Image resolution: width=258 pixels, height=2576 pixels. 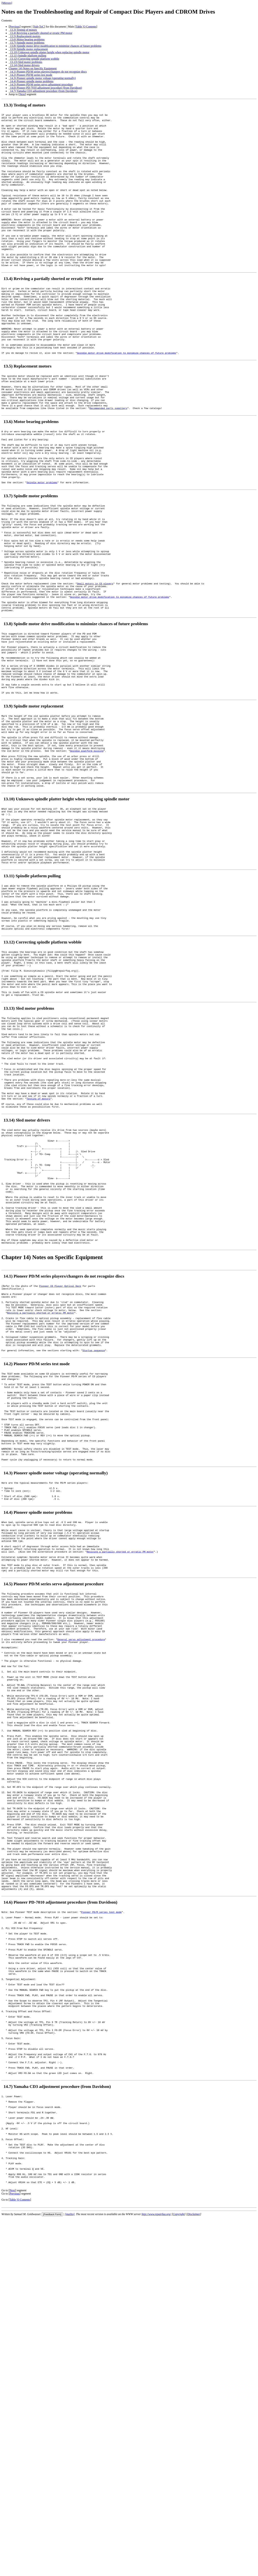 What do you see at coordinates (156, 2571) in the screenshot?
I see `http://www.repairfaq.org/` at bounding box center [156, 2571].